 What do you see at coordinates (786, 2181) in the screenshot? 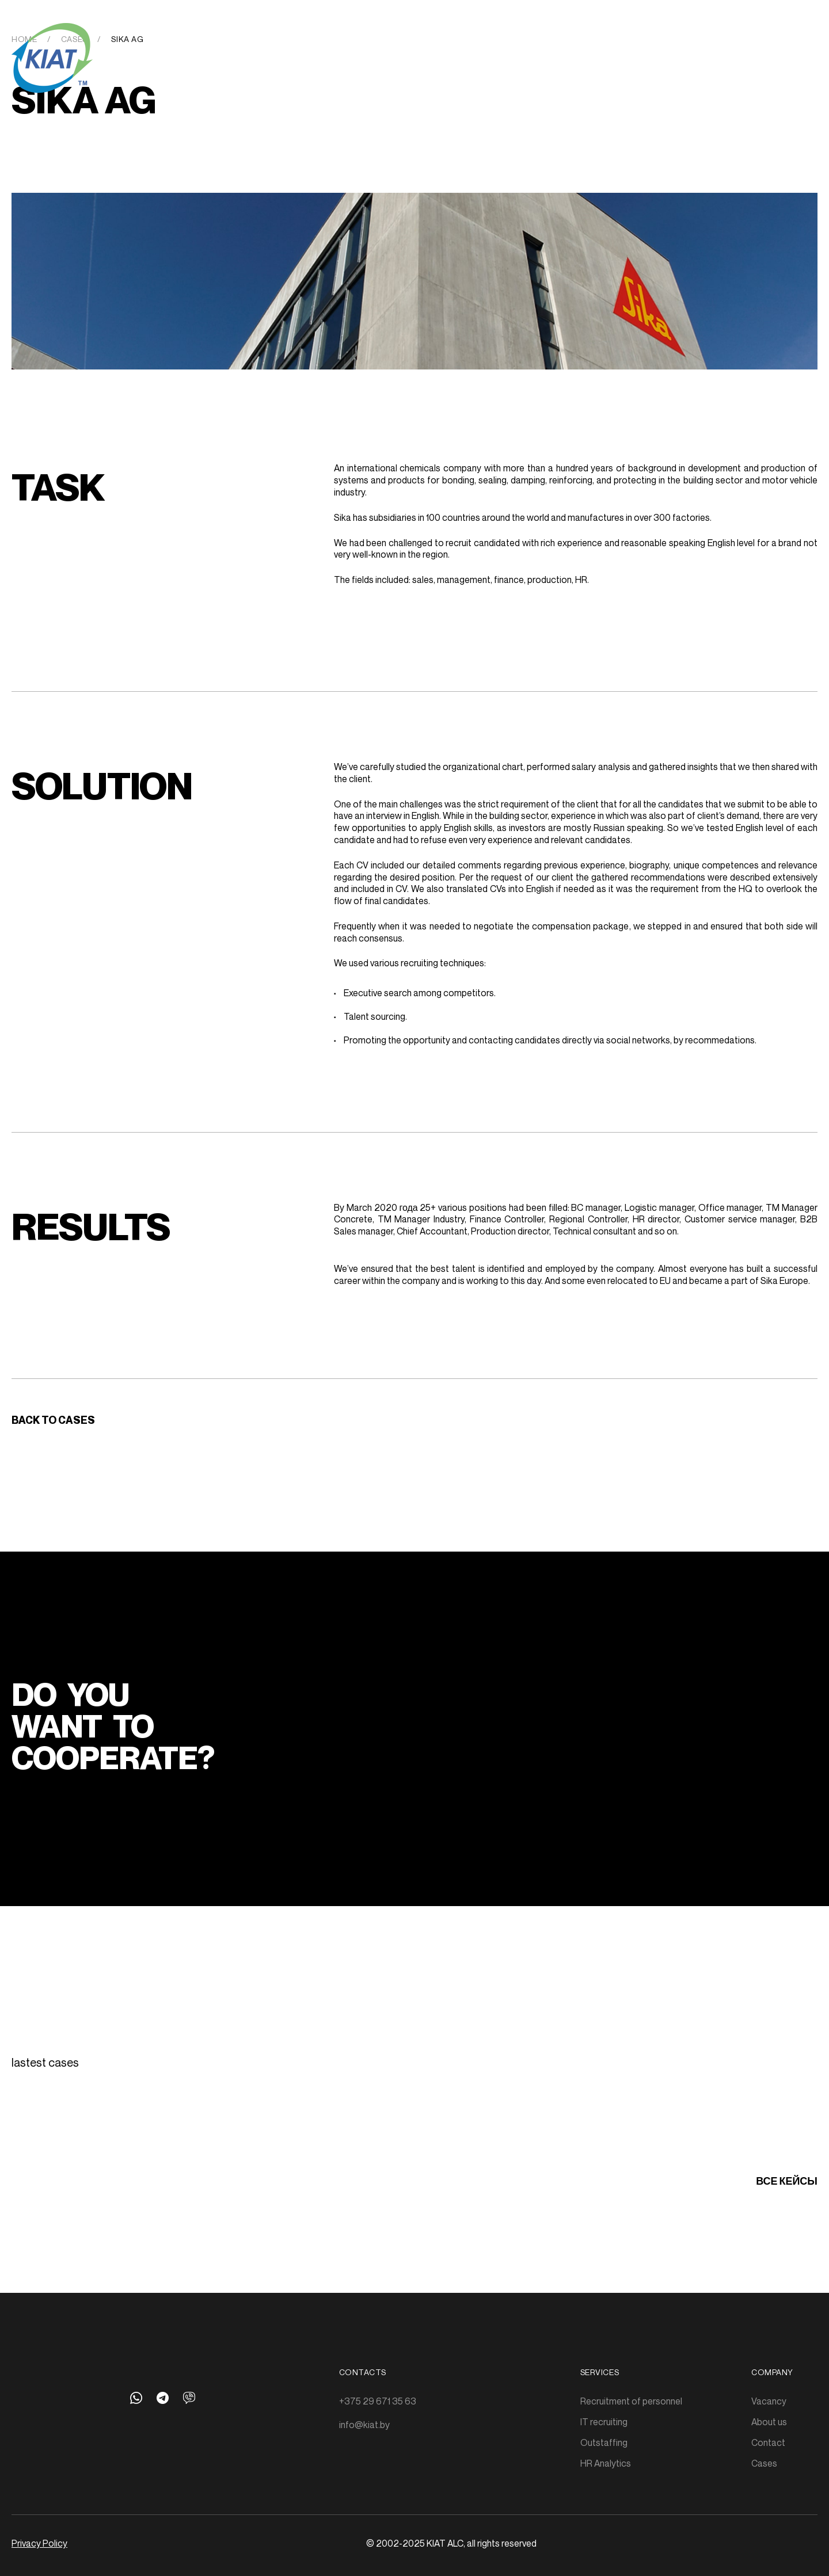
I see `все кейсы` at bounding box center [786, 2181].